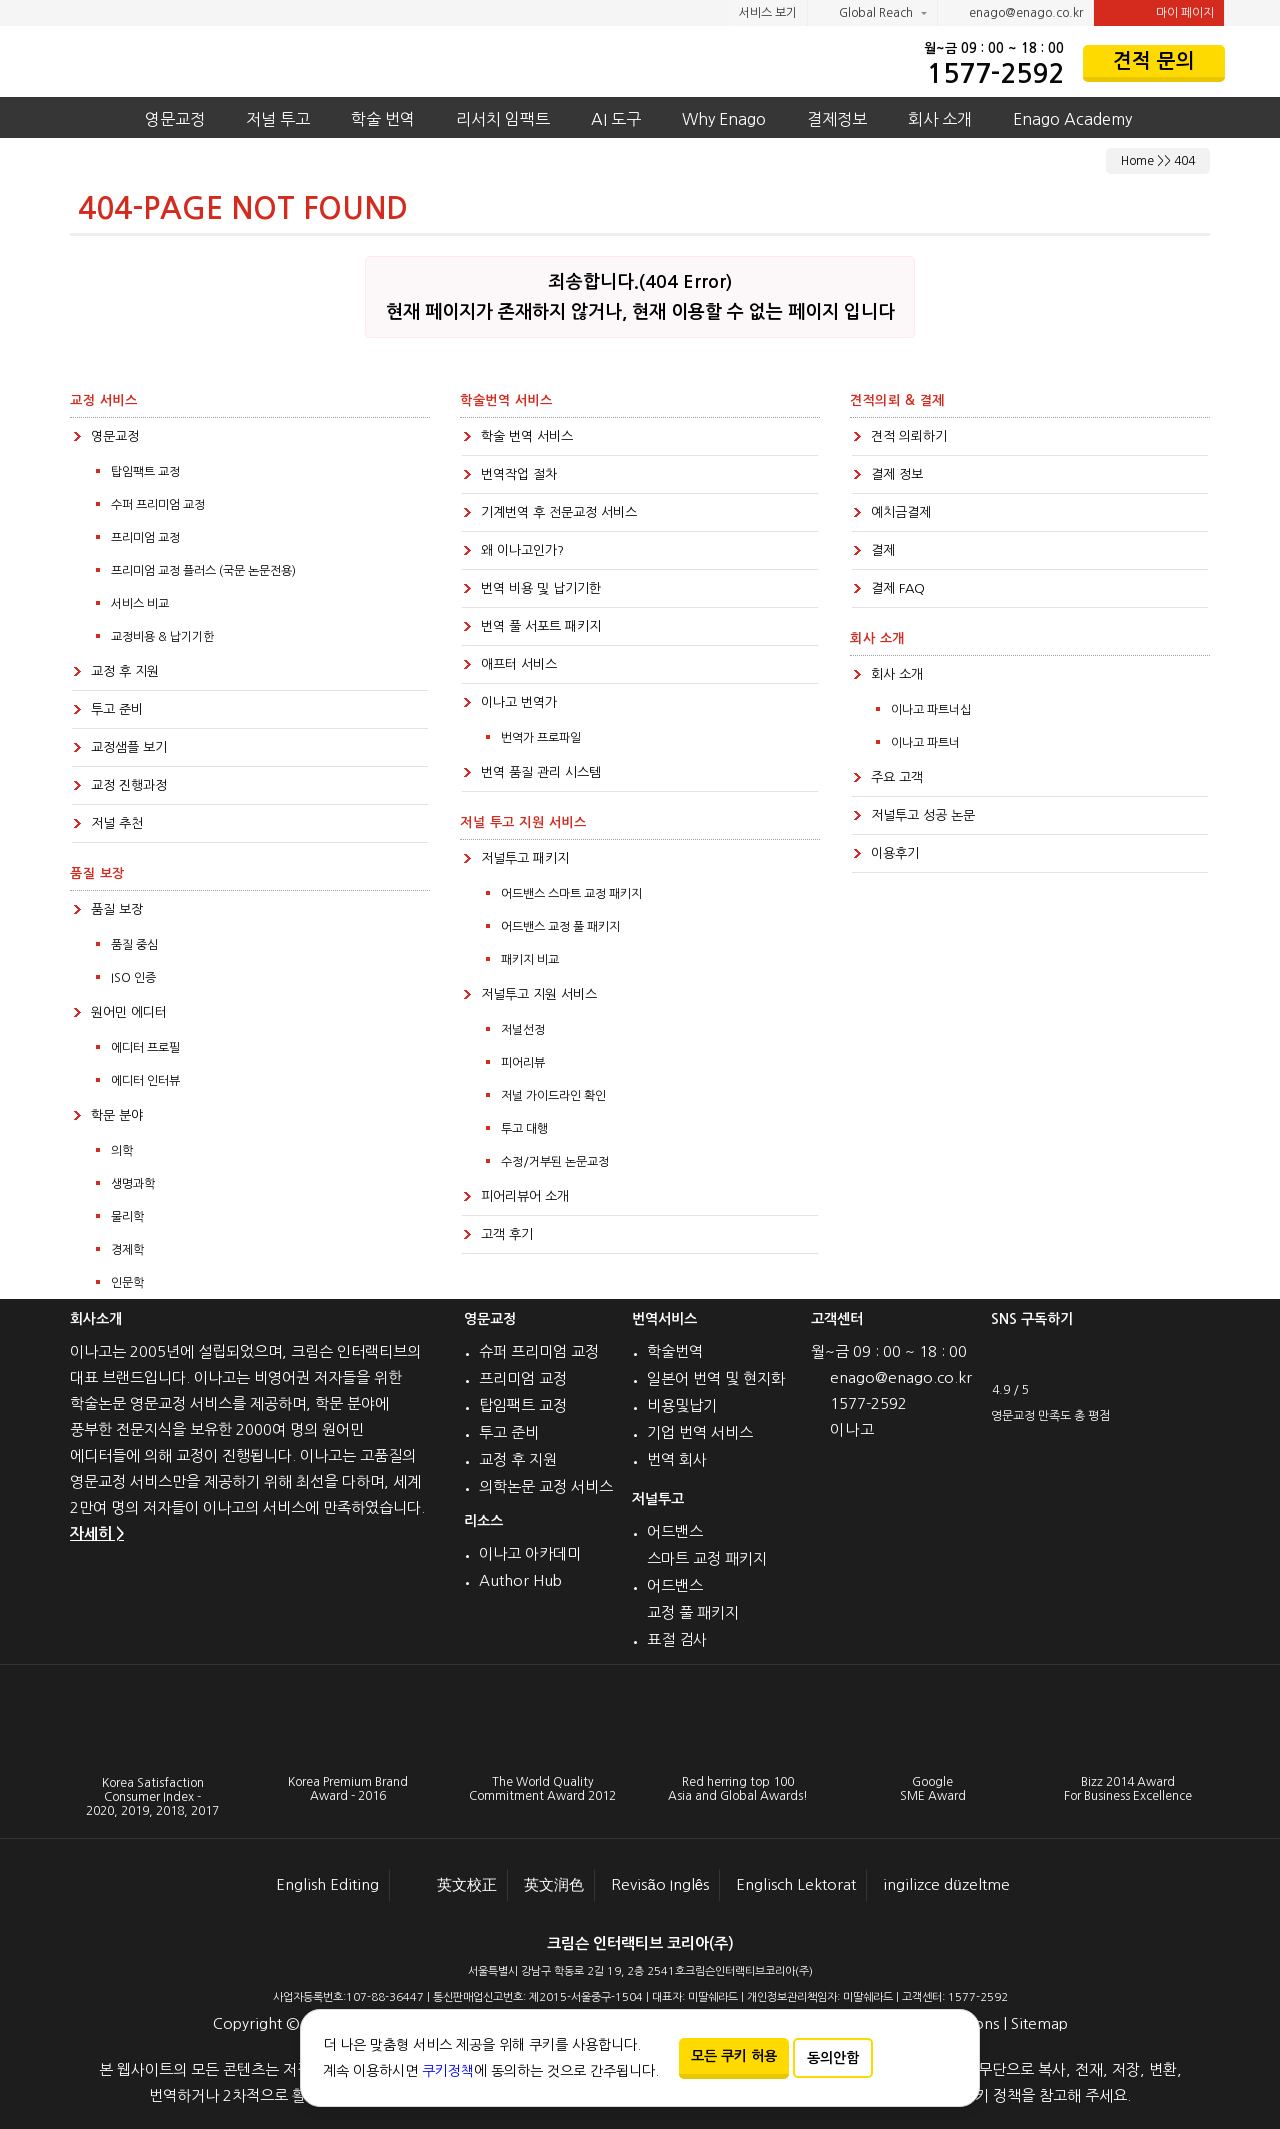 The image size is (1280, 2129). Describe the element at coordinates (995, 73) in the screenshot. I see `1577-2592` at that location.